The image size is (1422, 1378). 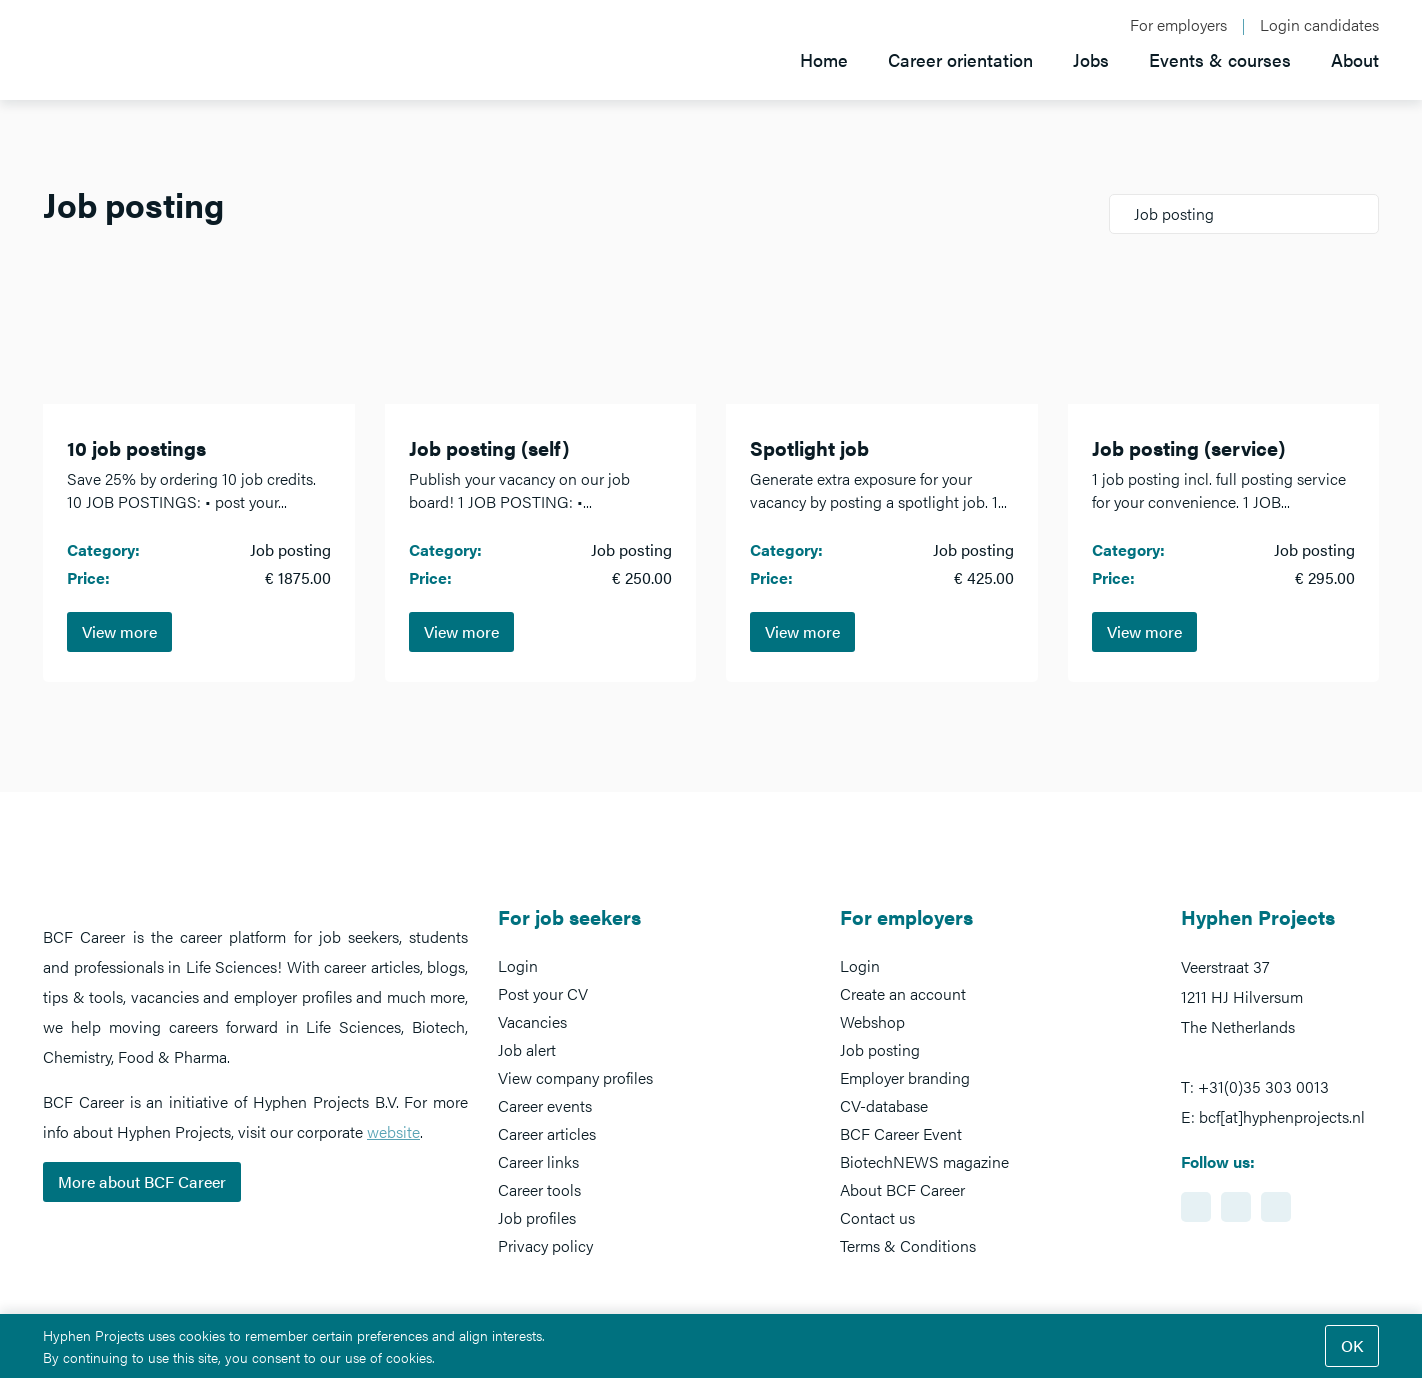 I want to click on Contact us, so click(x=877, y=1217).